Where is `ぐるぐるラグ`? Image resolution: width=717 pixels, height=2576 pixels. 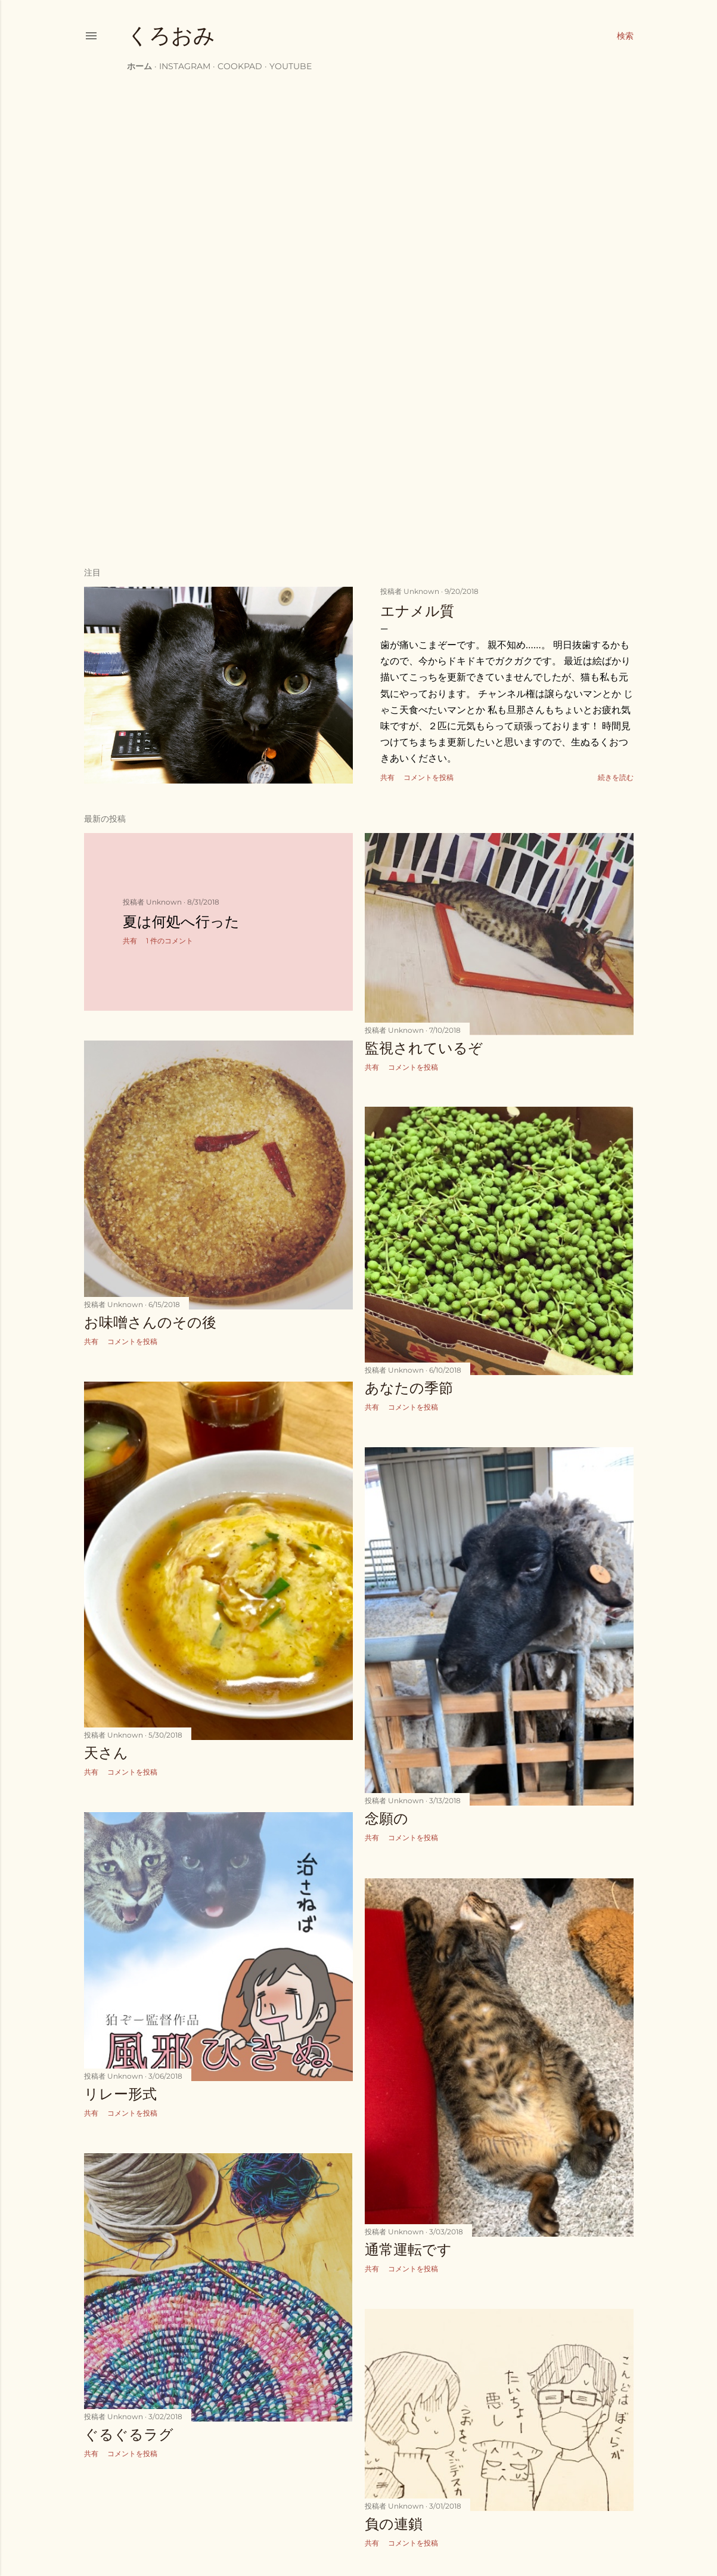 ぐるぐるラグ is located at coordinates (128, 2434).